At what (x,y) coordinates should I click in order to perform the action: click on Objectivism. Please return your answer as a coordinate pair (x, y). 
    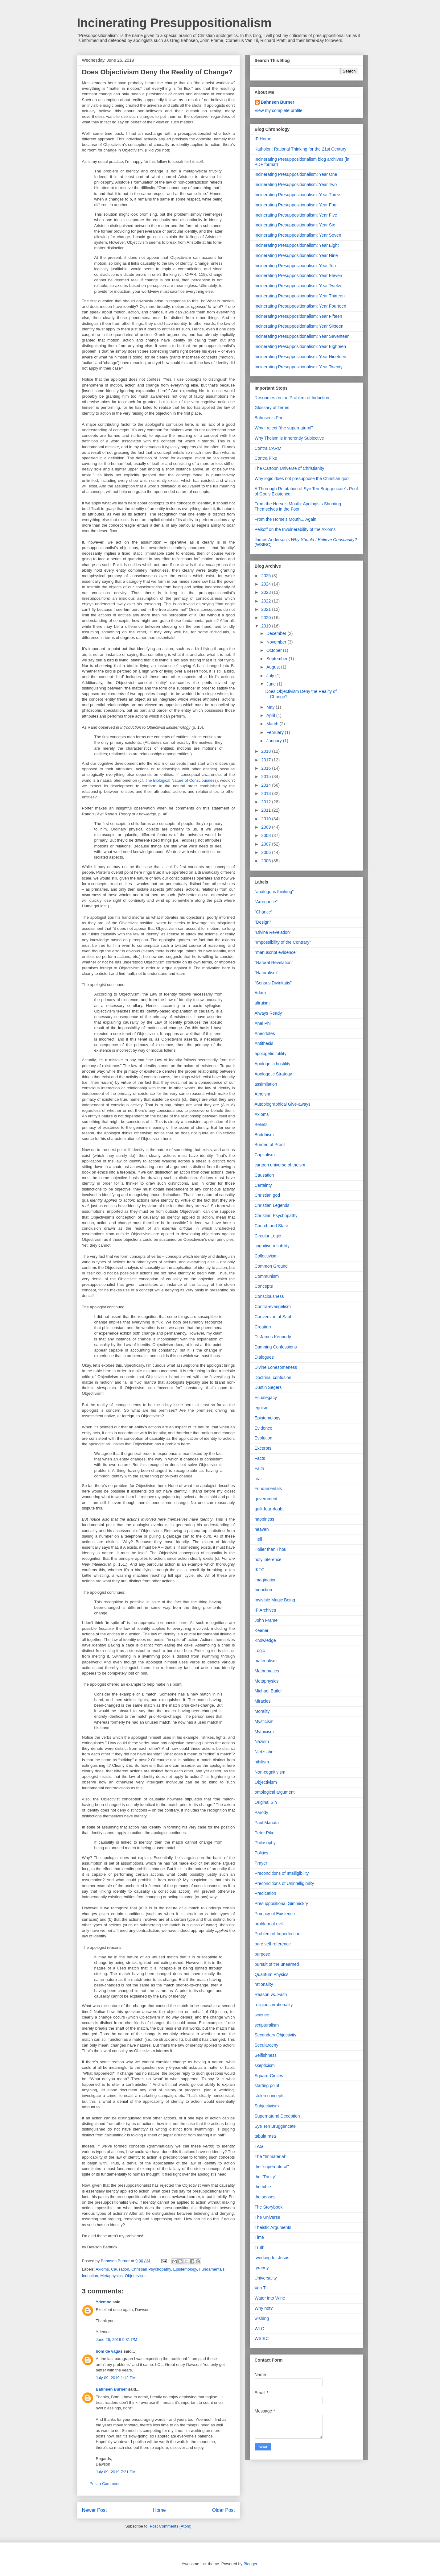
    Looking at the image, I should click on (135, 2275).